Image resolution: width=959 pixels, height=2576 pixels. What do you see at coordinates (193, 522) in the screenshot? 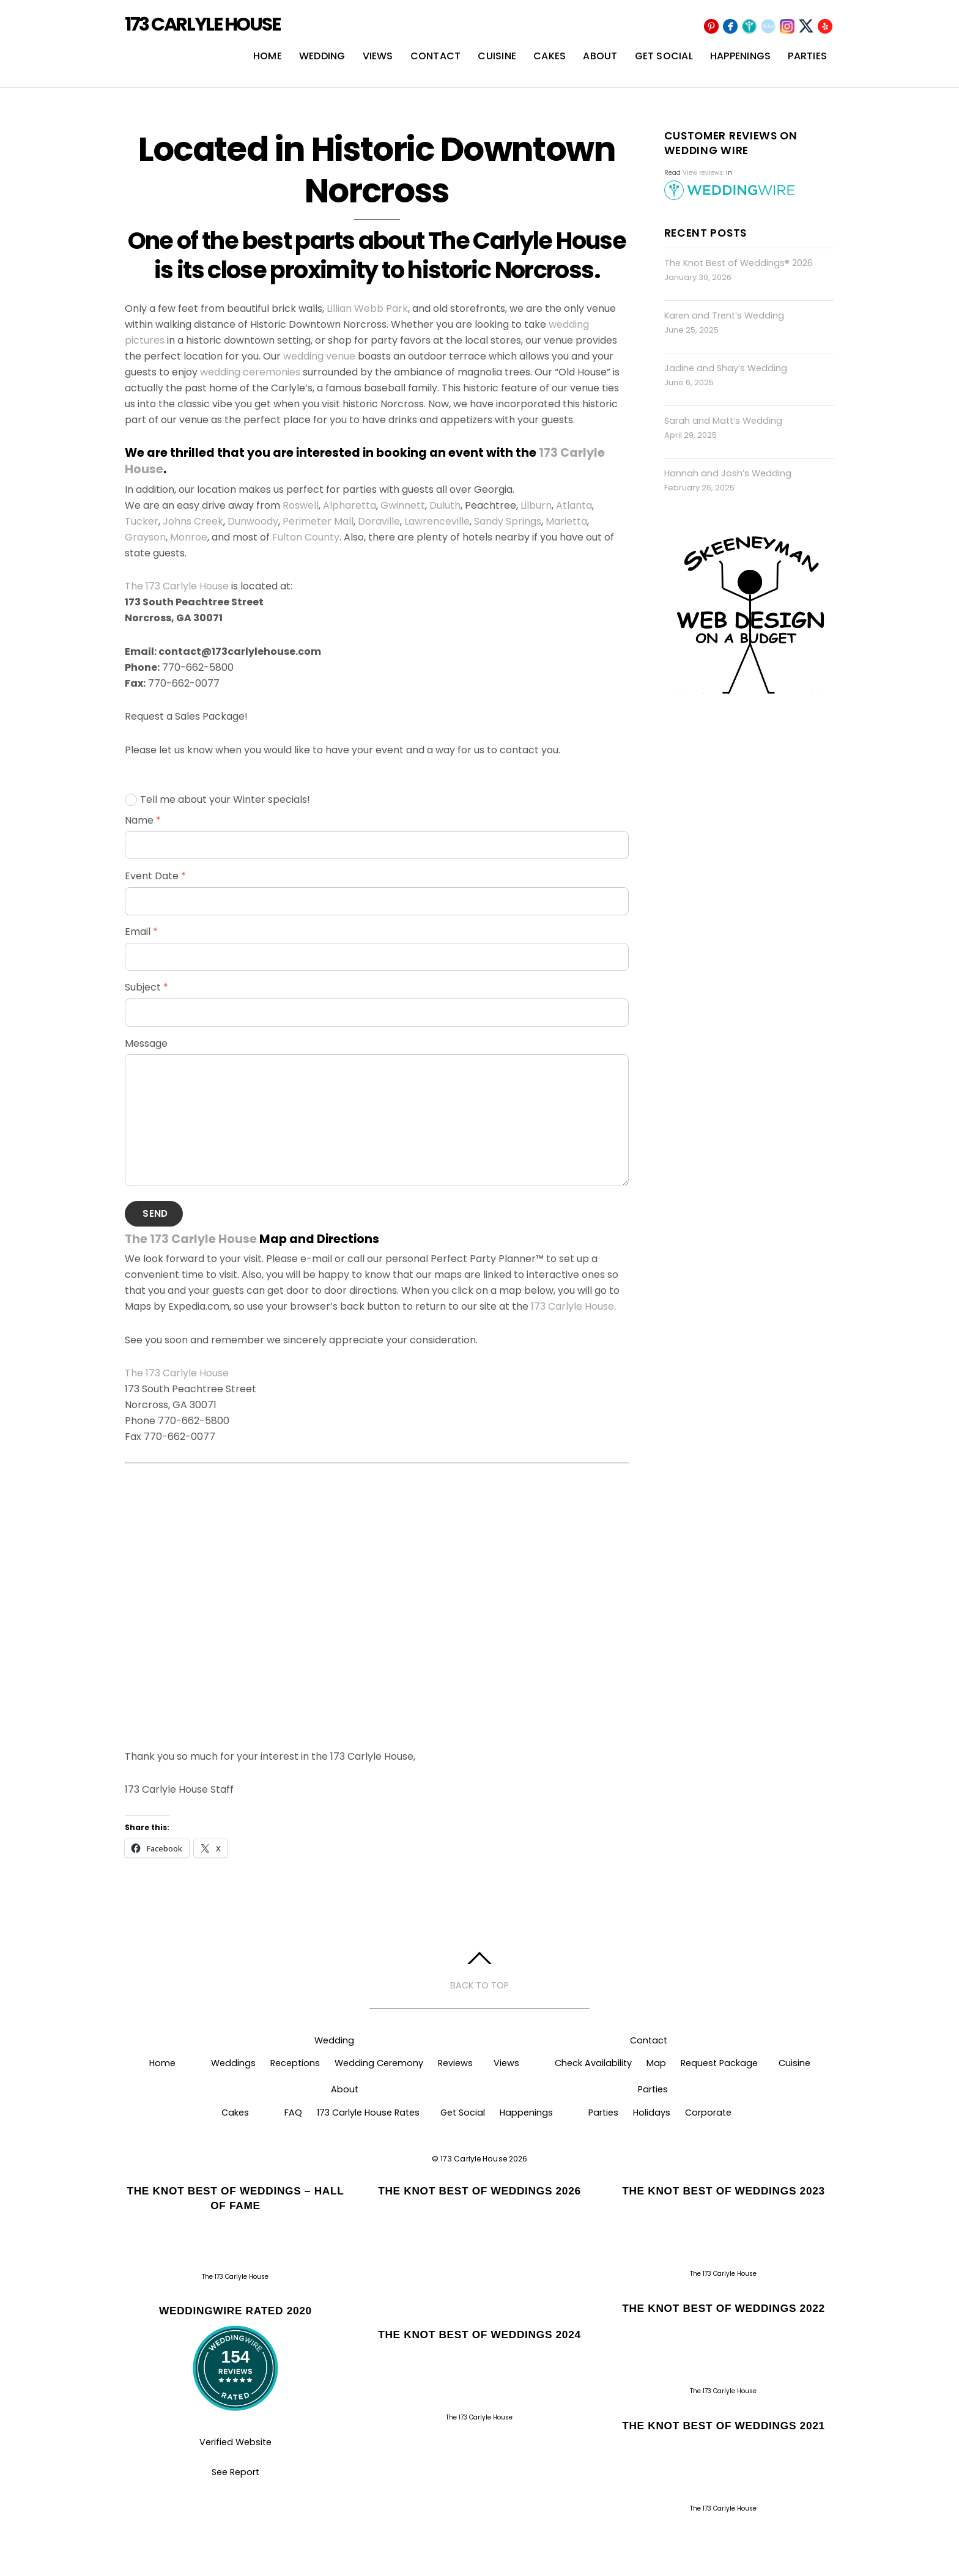
I see `Johns Creek` at bounding box center [193, 522].